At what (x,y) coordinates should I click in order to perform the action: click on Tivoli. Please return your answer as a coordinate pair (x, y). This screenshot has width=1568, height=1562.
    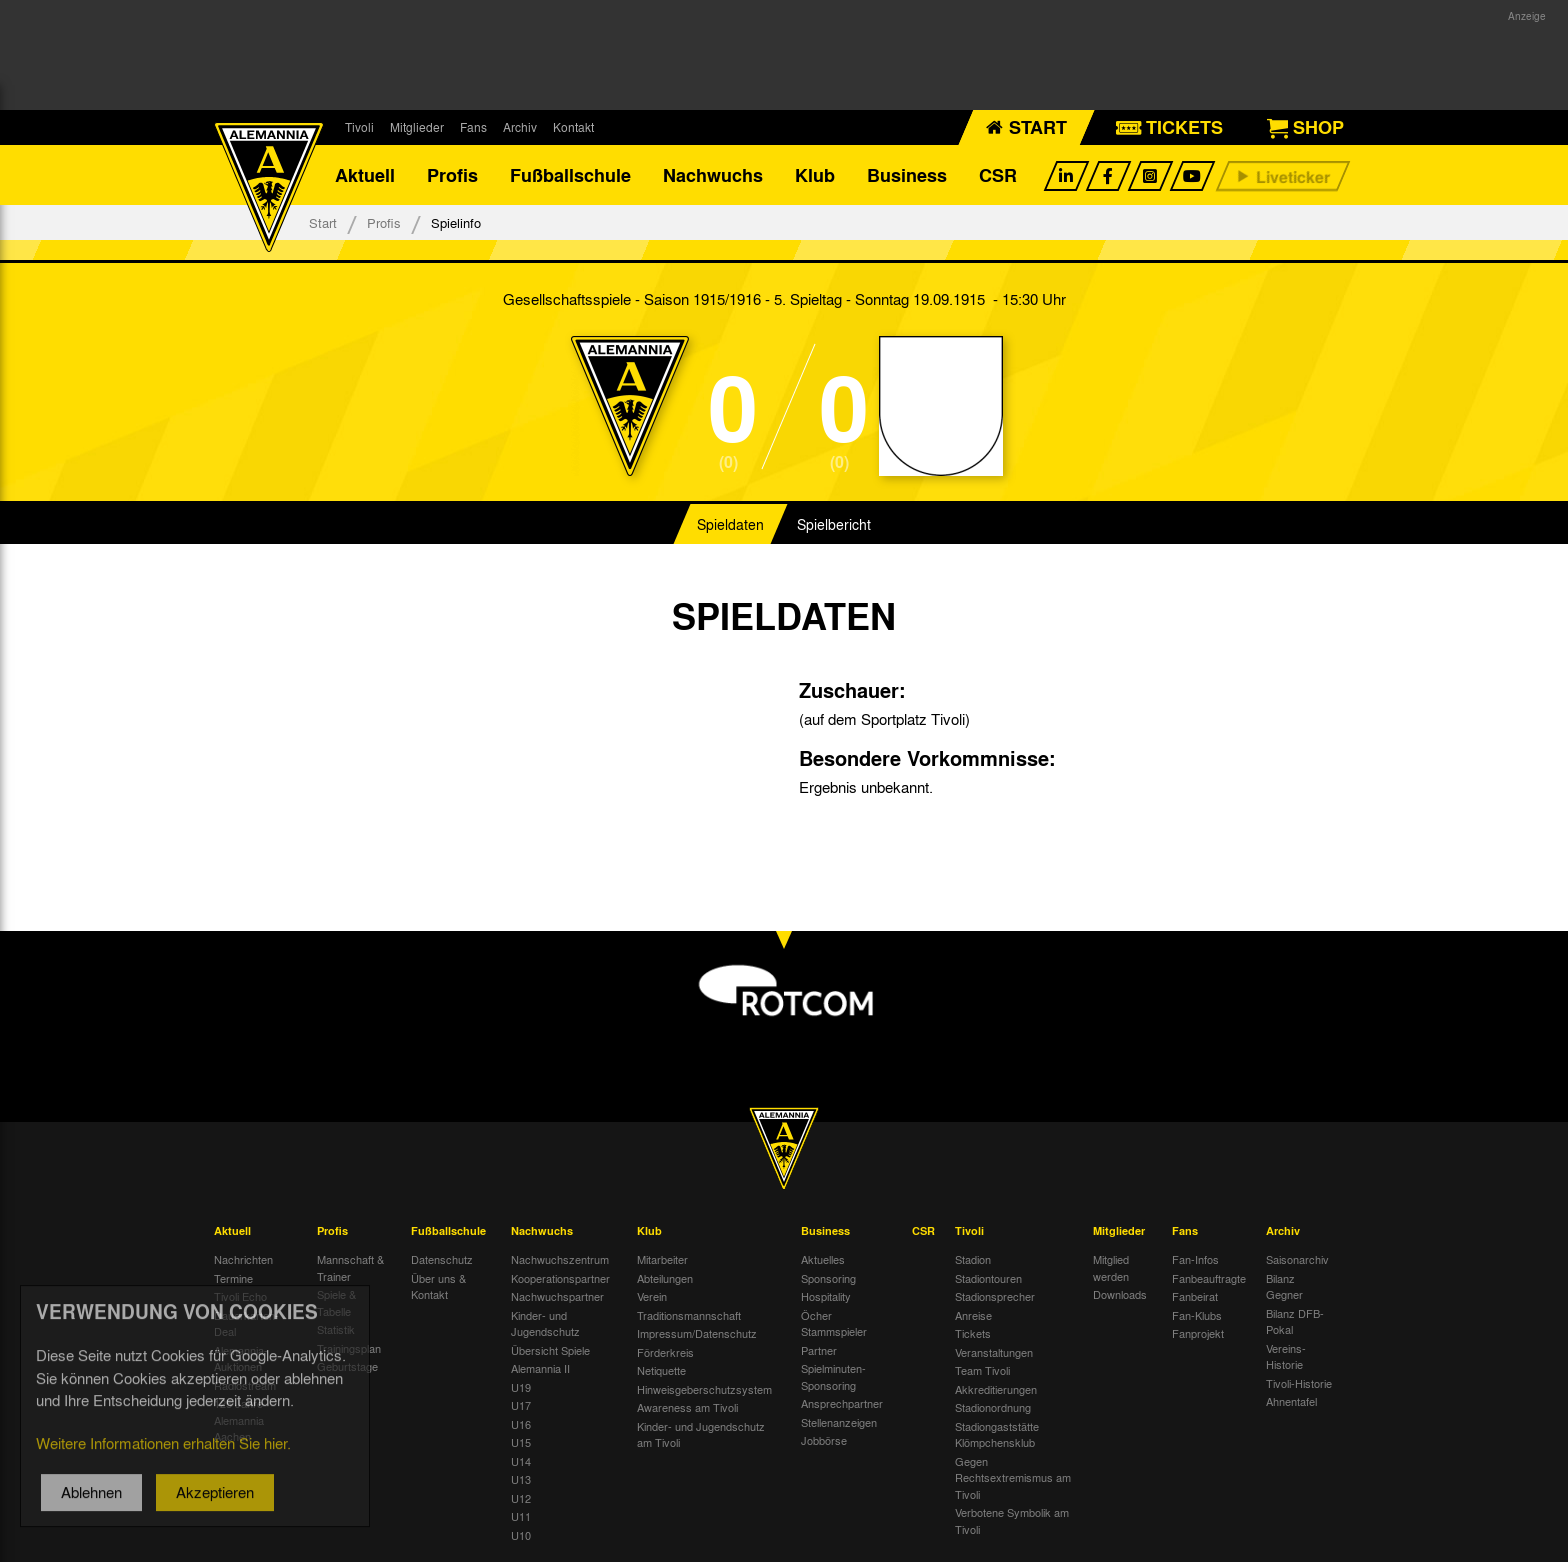
    Looking at the image, I should click on (359, 127).